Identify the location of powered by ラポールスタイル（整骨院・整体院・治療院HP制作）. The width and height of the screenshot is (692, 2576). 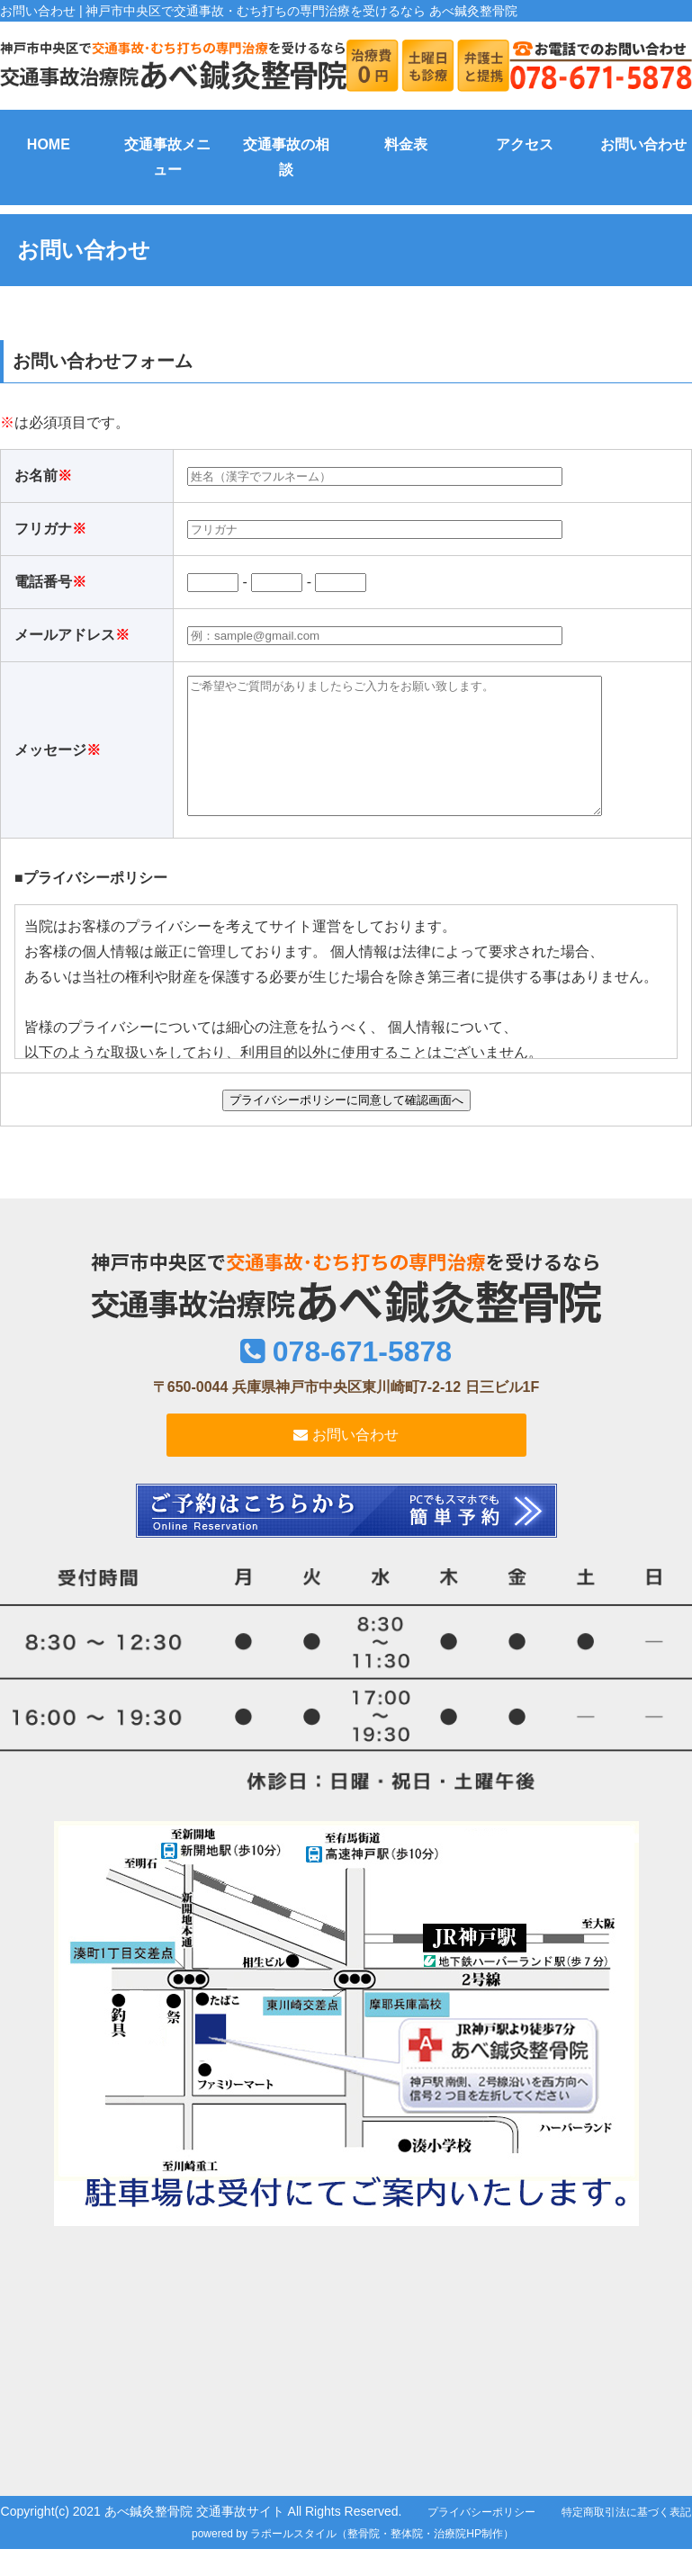
(353, 2560).